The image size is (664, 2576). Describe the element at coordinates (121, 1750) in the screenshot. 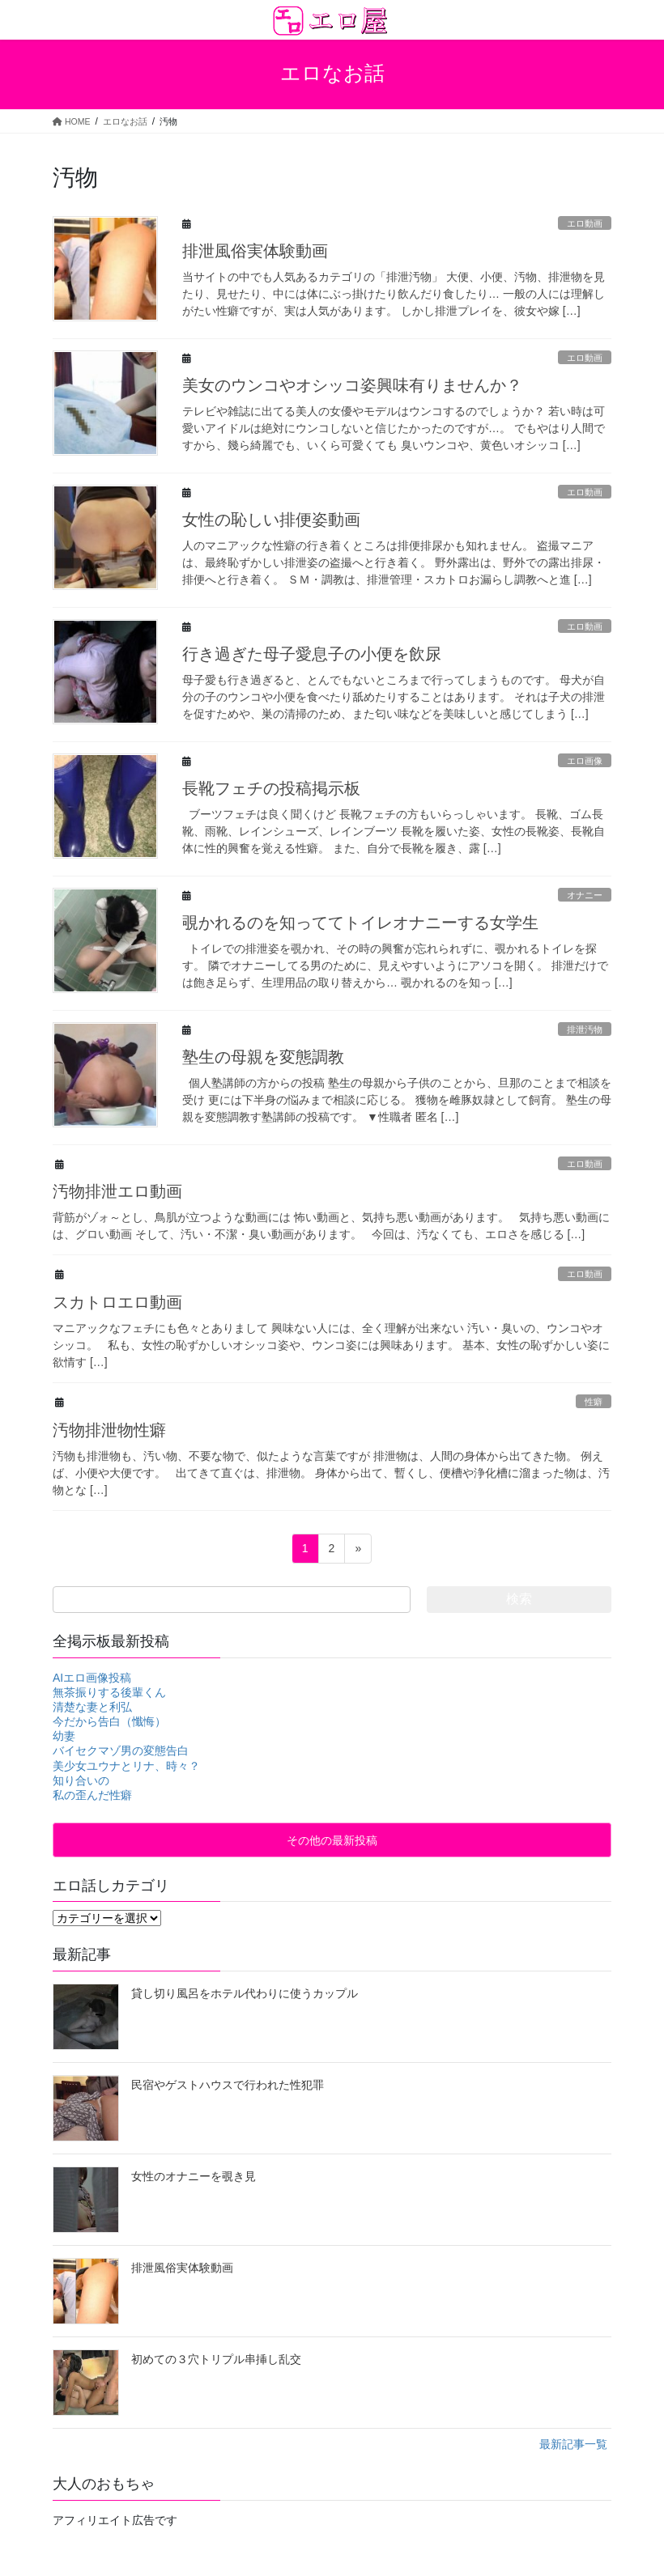

I see `バイセクマゾ男の変態告白` at that location.